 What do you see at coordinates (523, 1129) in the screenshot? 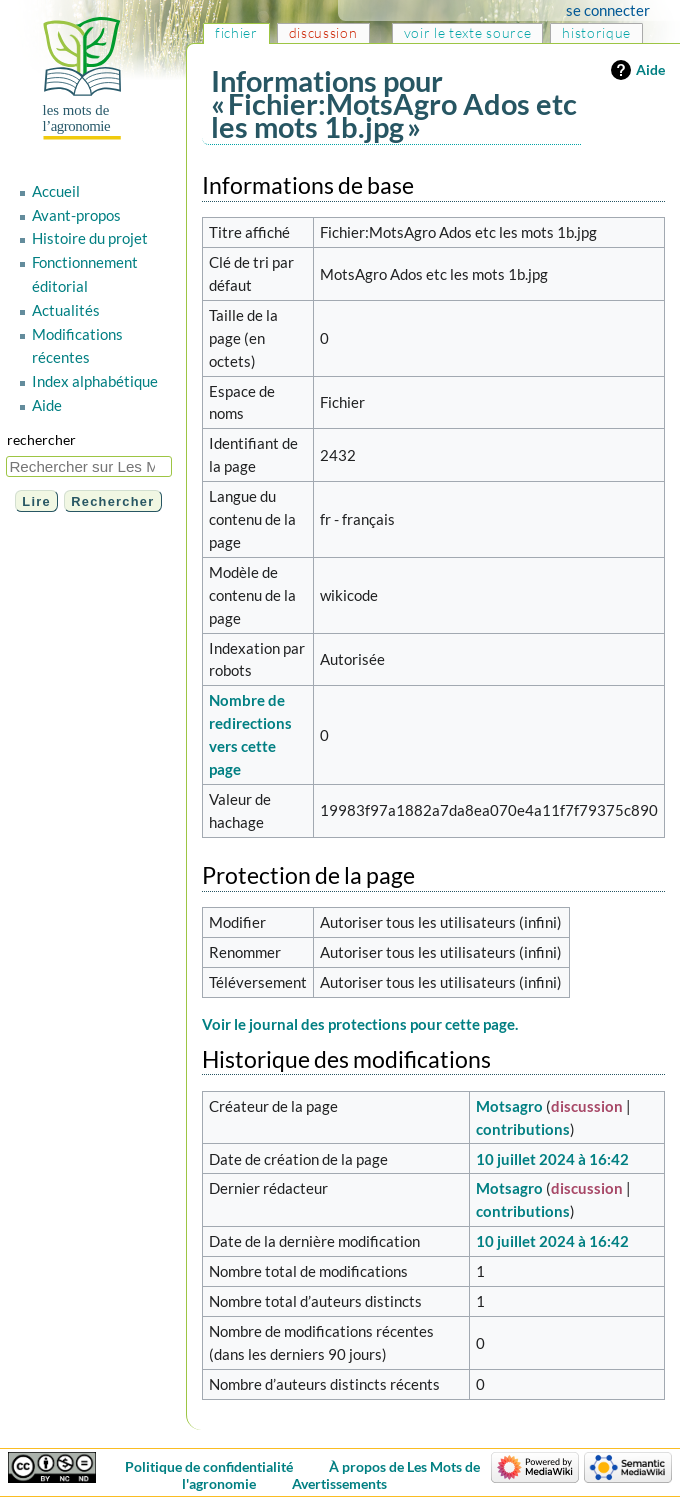
I see `contributions` at bounding box center [523, 1129].